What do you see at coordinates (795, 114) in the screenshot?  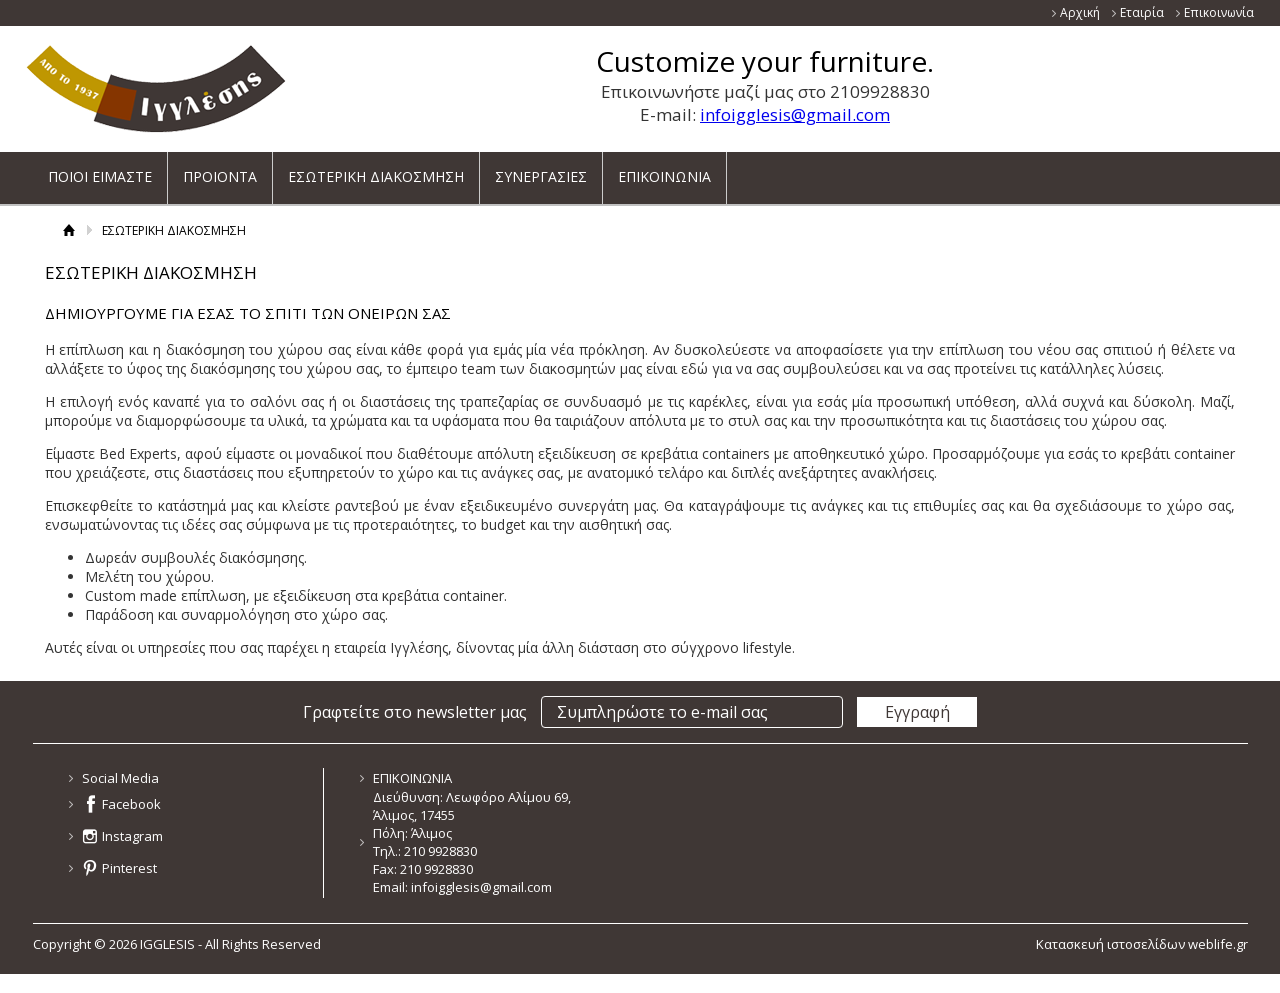 I see `infoigglesis@gmail.com` at bounding box center [795, 114].